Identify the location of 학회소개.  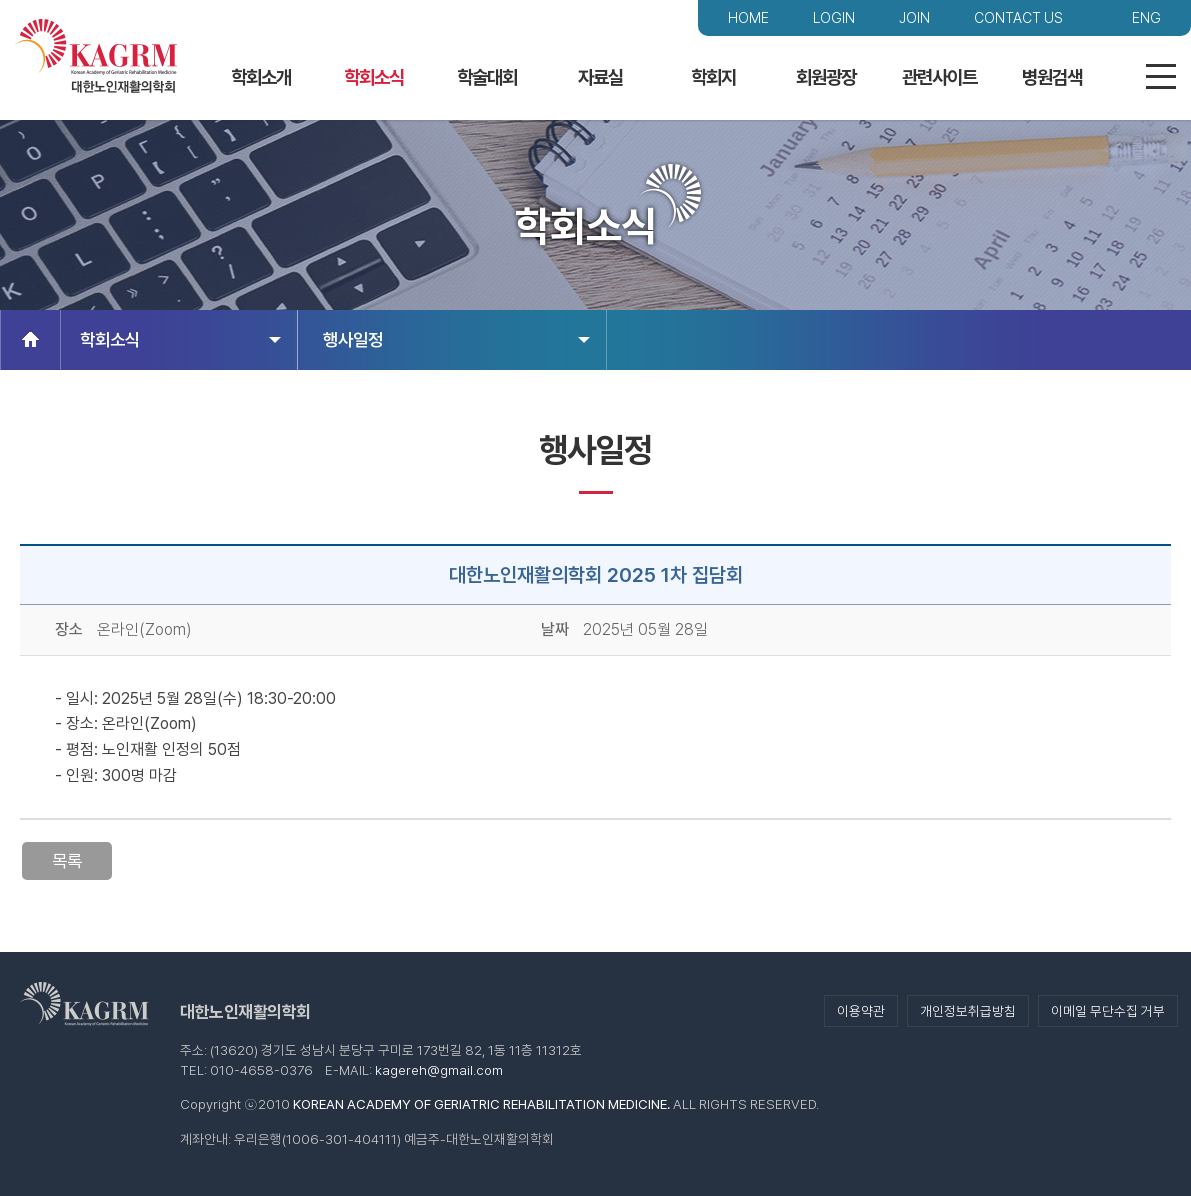
(261, 77).